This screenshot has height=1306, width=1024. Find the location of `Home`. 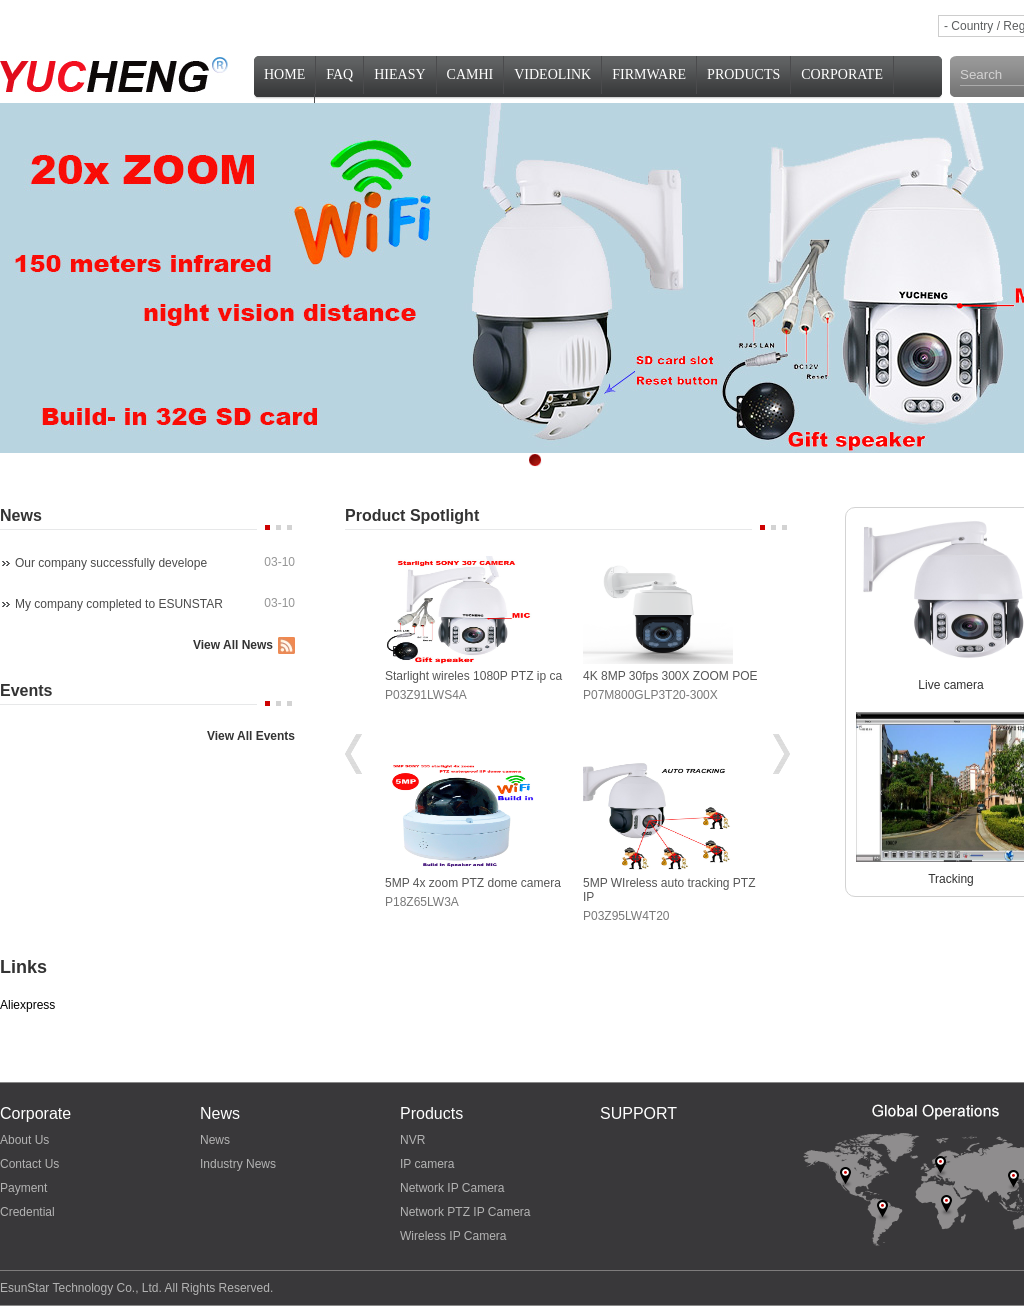

Home is located at coordinates (284, 74).